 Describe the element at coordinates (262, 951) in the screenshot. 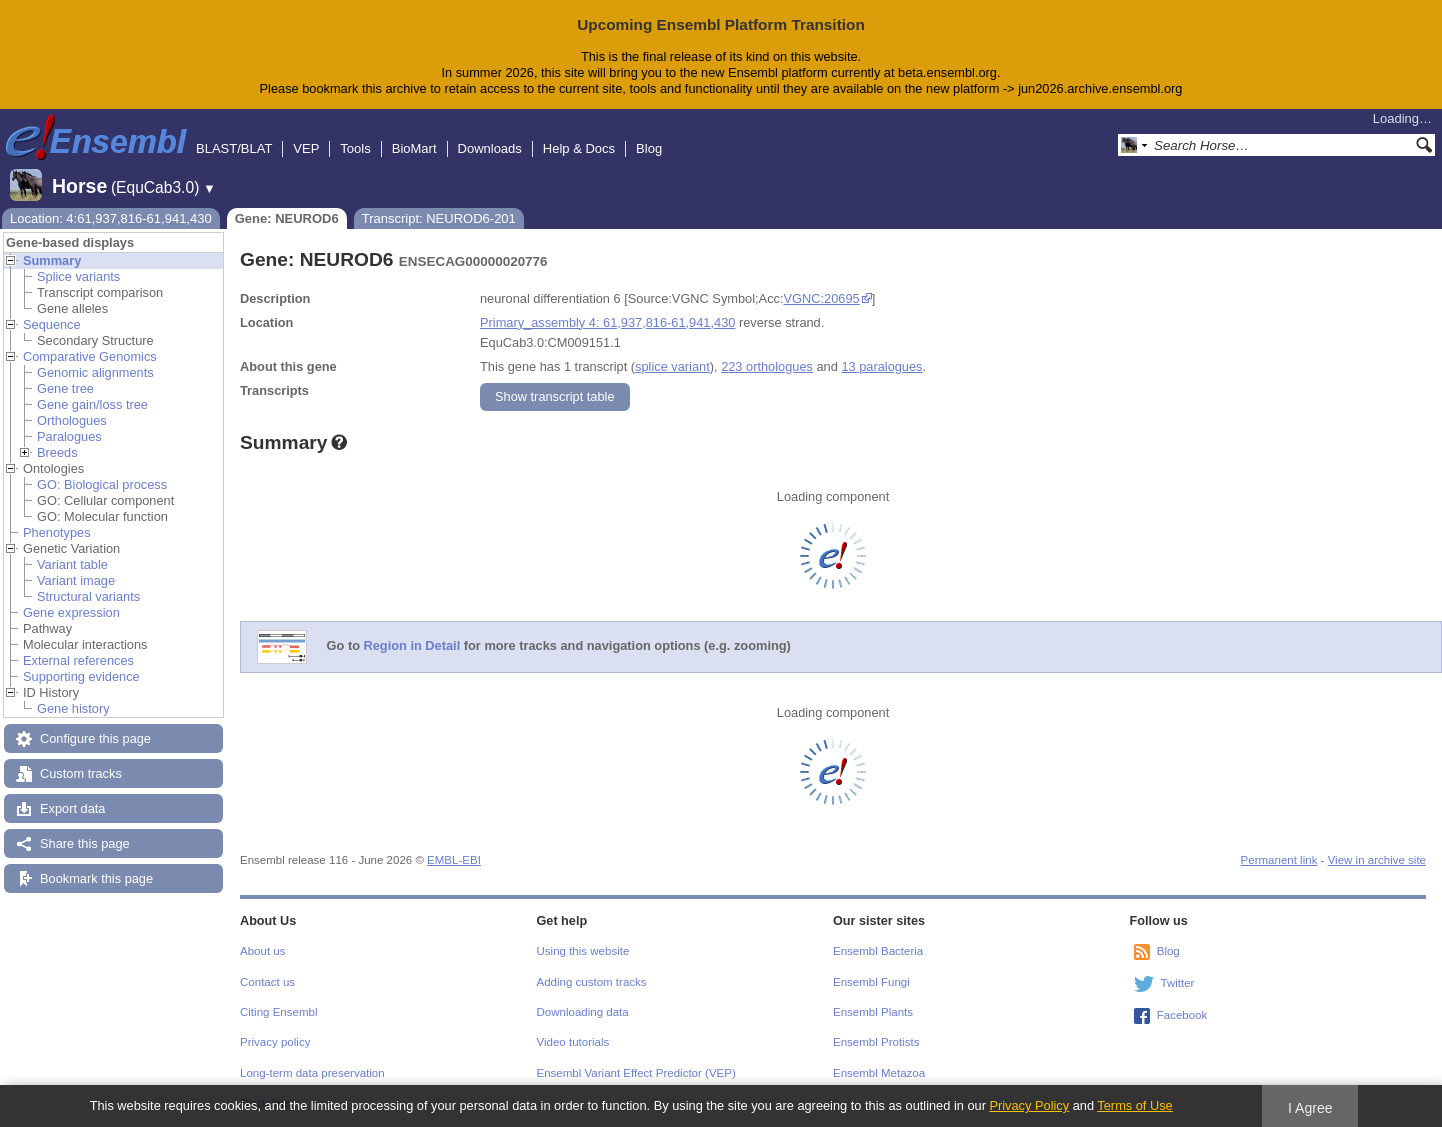

I see `About us` at that location.